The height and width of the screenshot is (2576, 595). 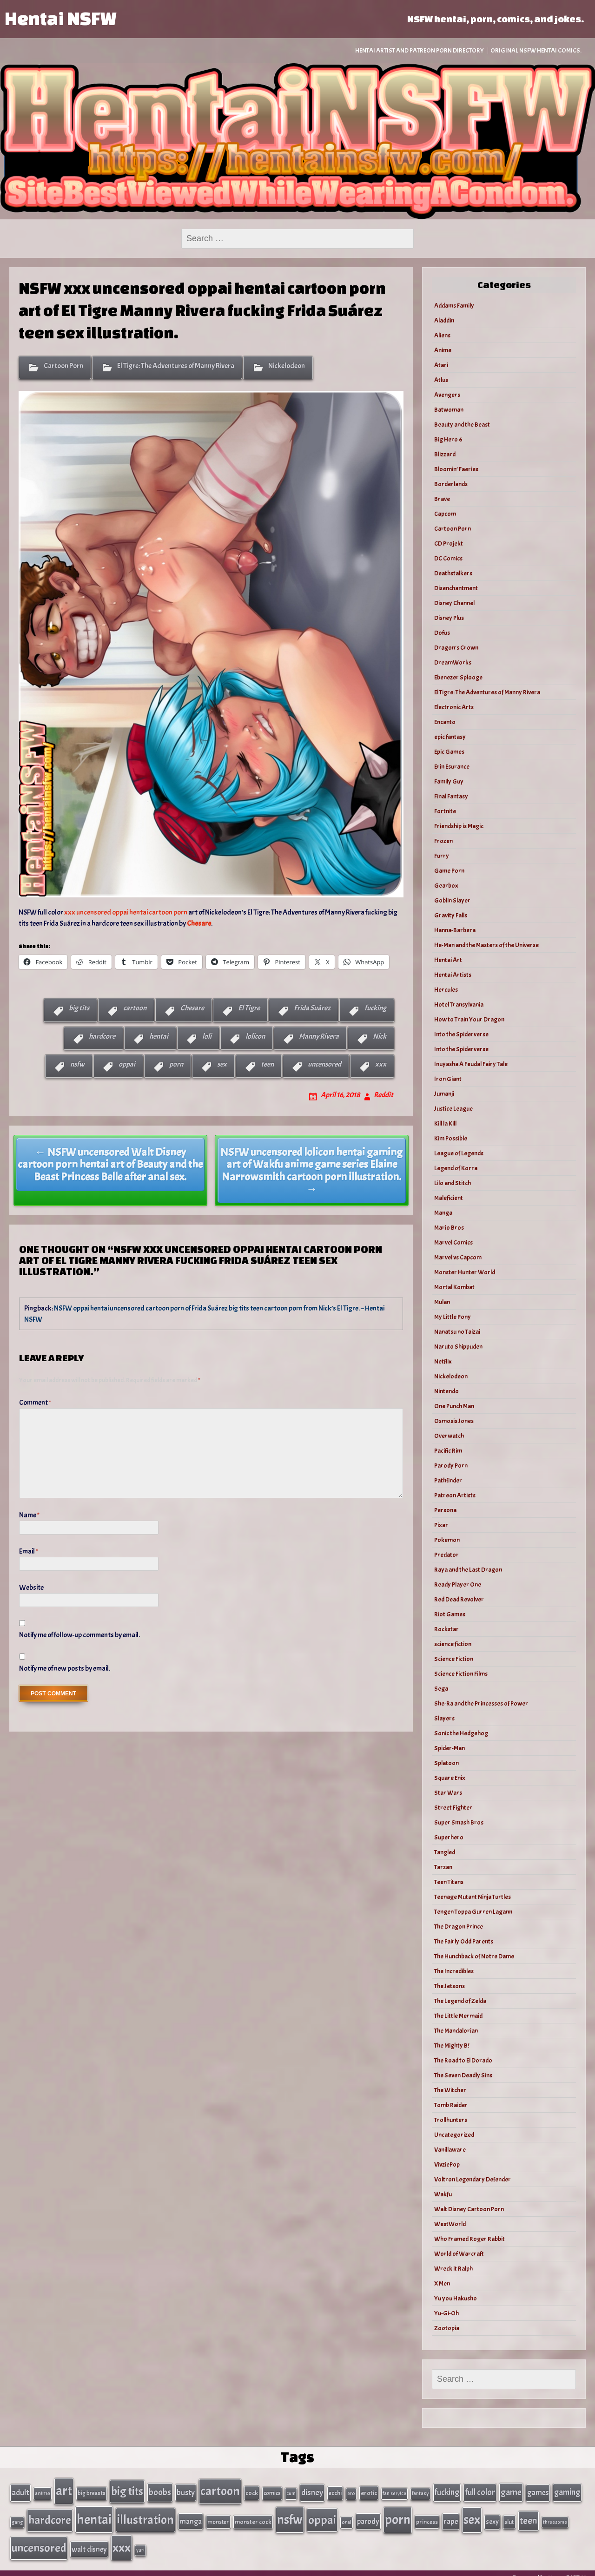 I want to click on El Tigre, so click(x=249, y=1008).